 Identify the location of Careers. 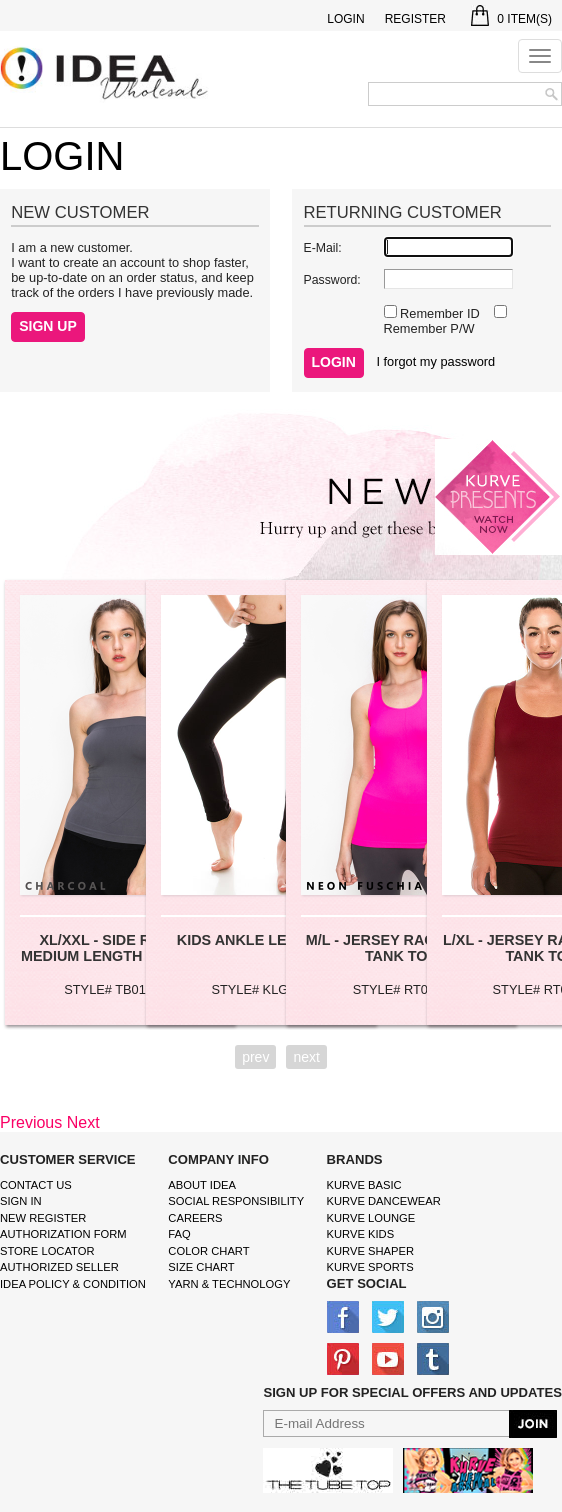
(195, 1218).